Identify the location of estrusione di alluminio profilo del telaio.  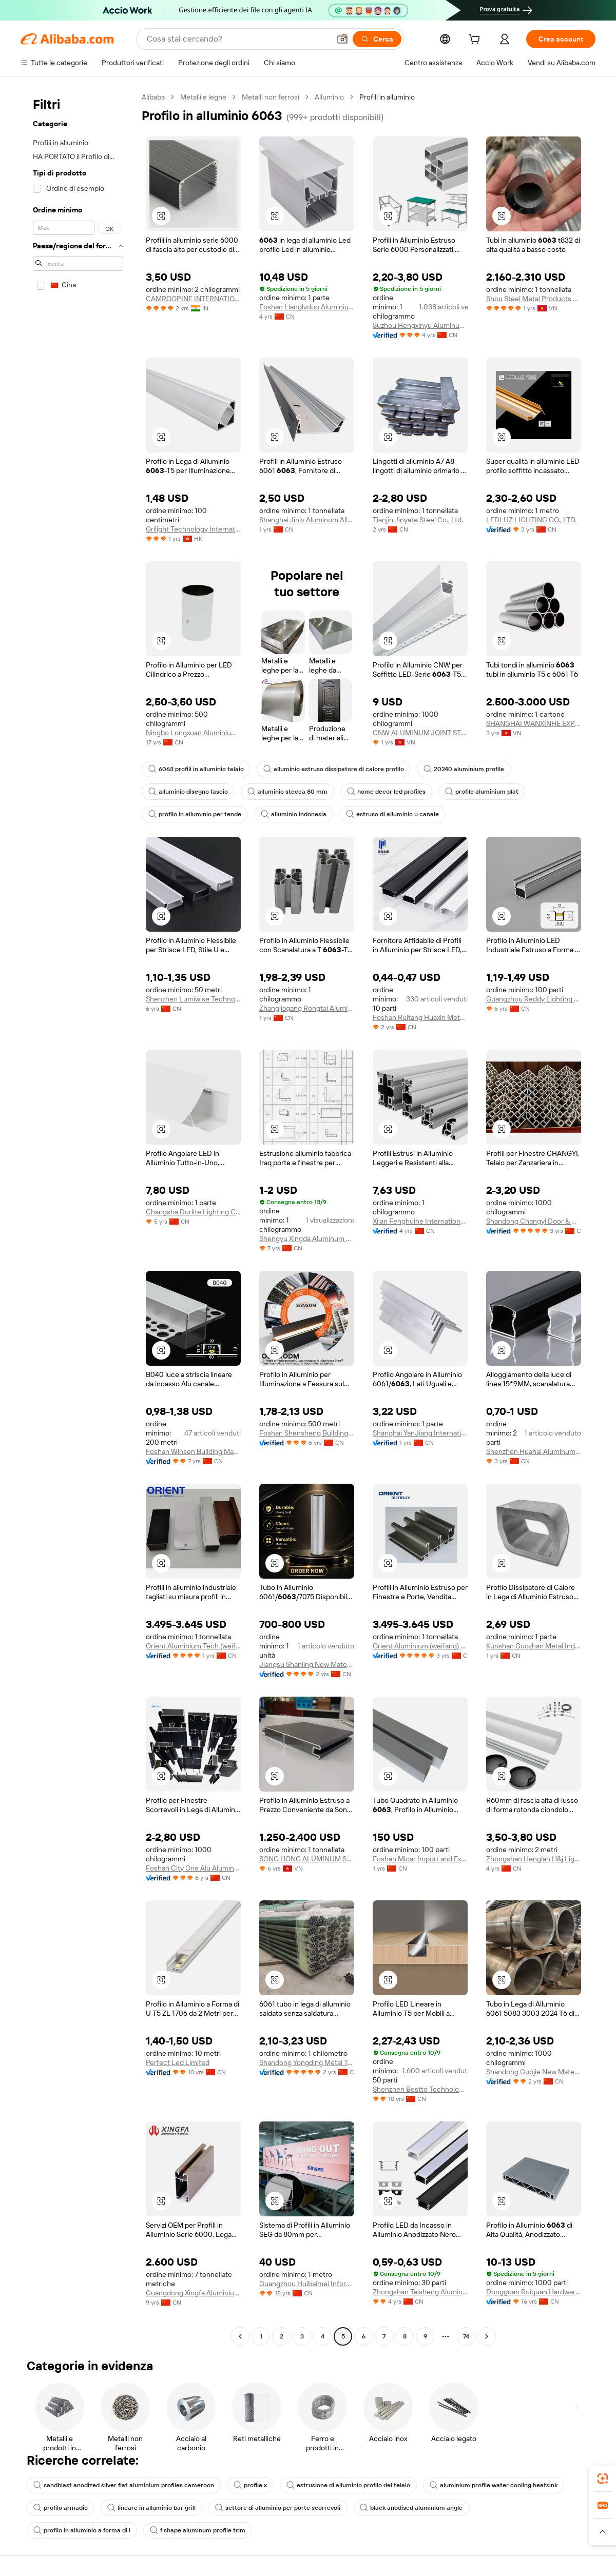
(348, 2485).